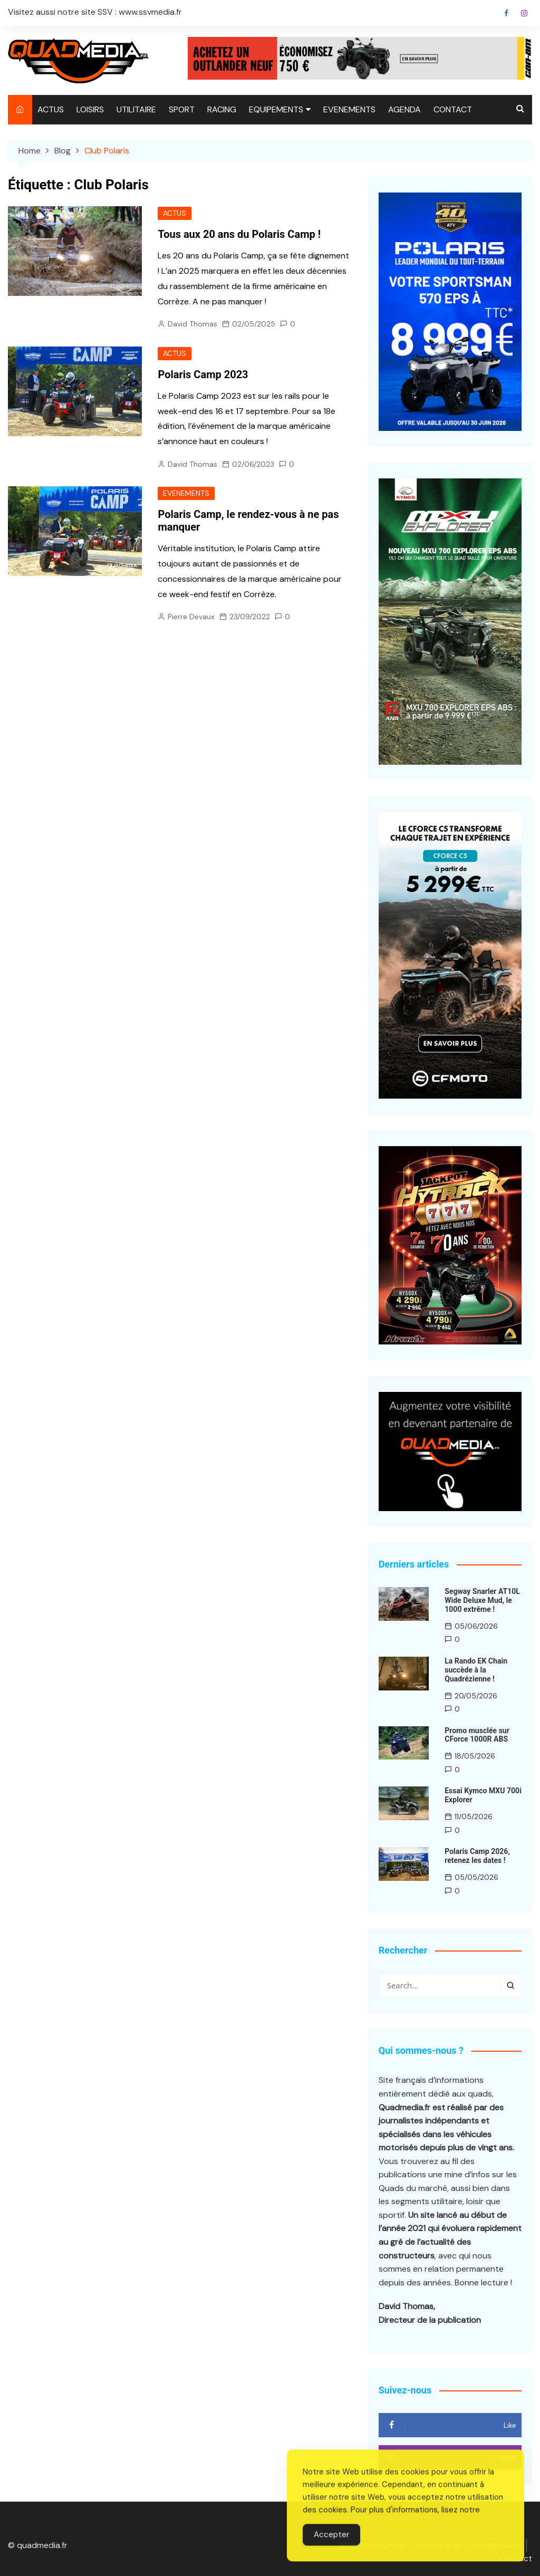 The width and height of the screenshot is (540, 2576). I want to click on Accepter [Accept Cookies], so click(331, 2545).